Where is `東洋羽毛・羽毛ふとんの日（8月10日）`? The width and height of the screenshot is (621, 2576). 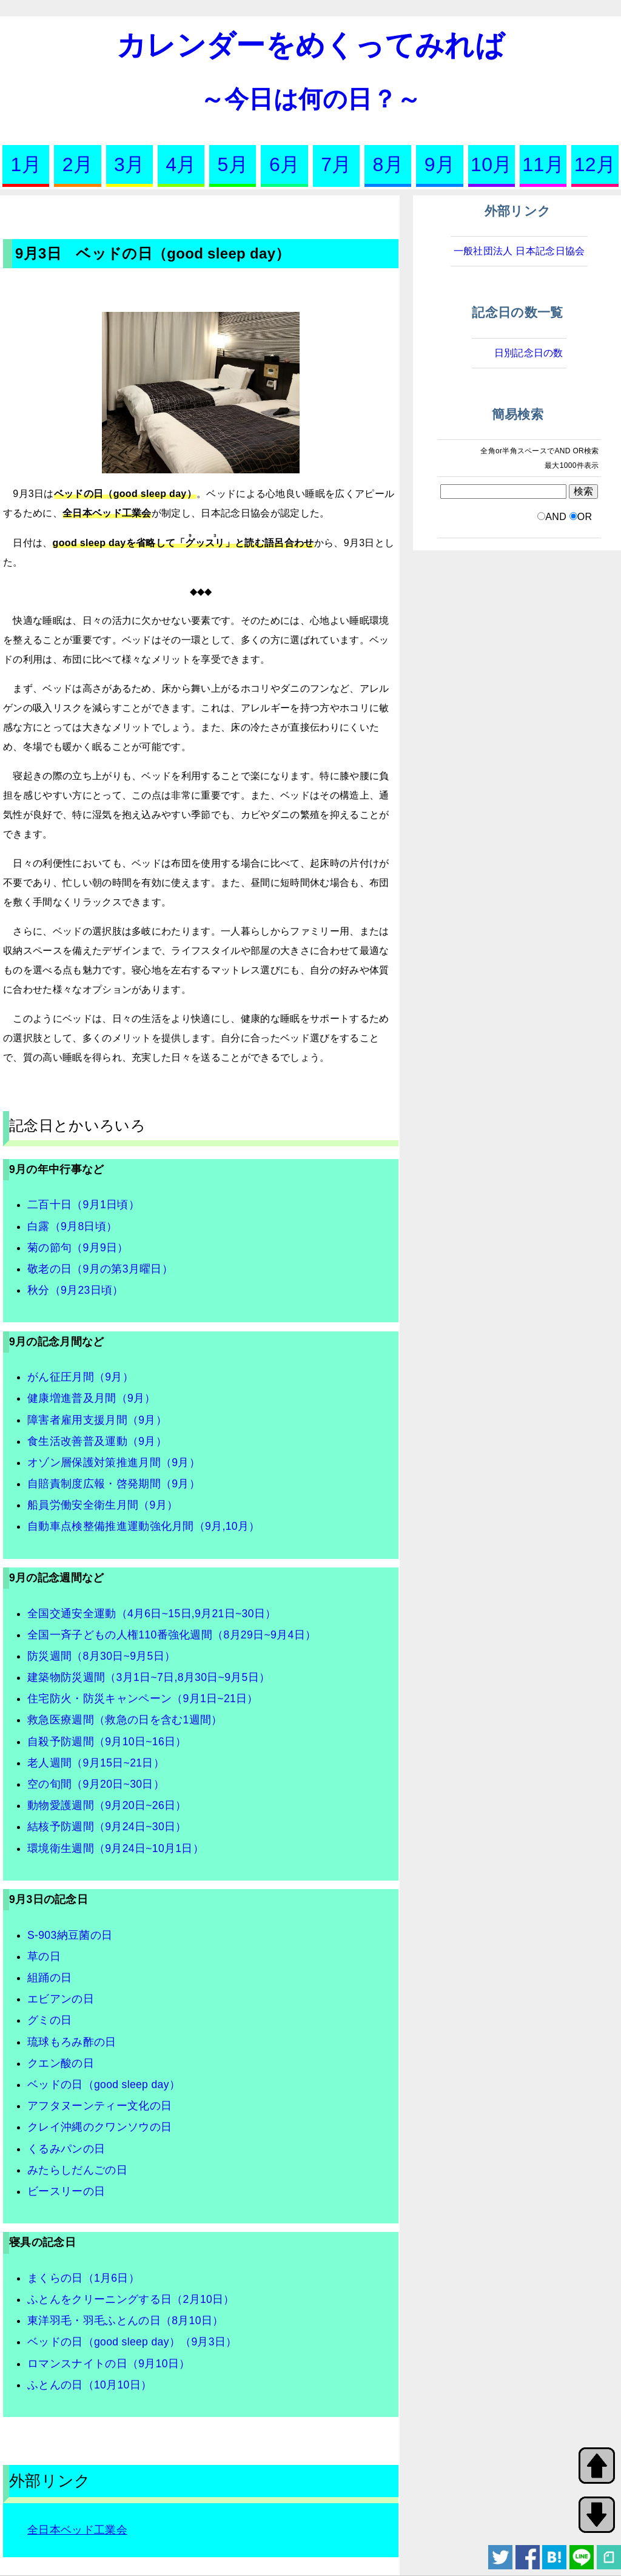 東洋羽毛・羽毛ふとんの日（8月10日） is located at coordinates (125, 2320).